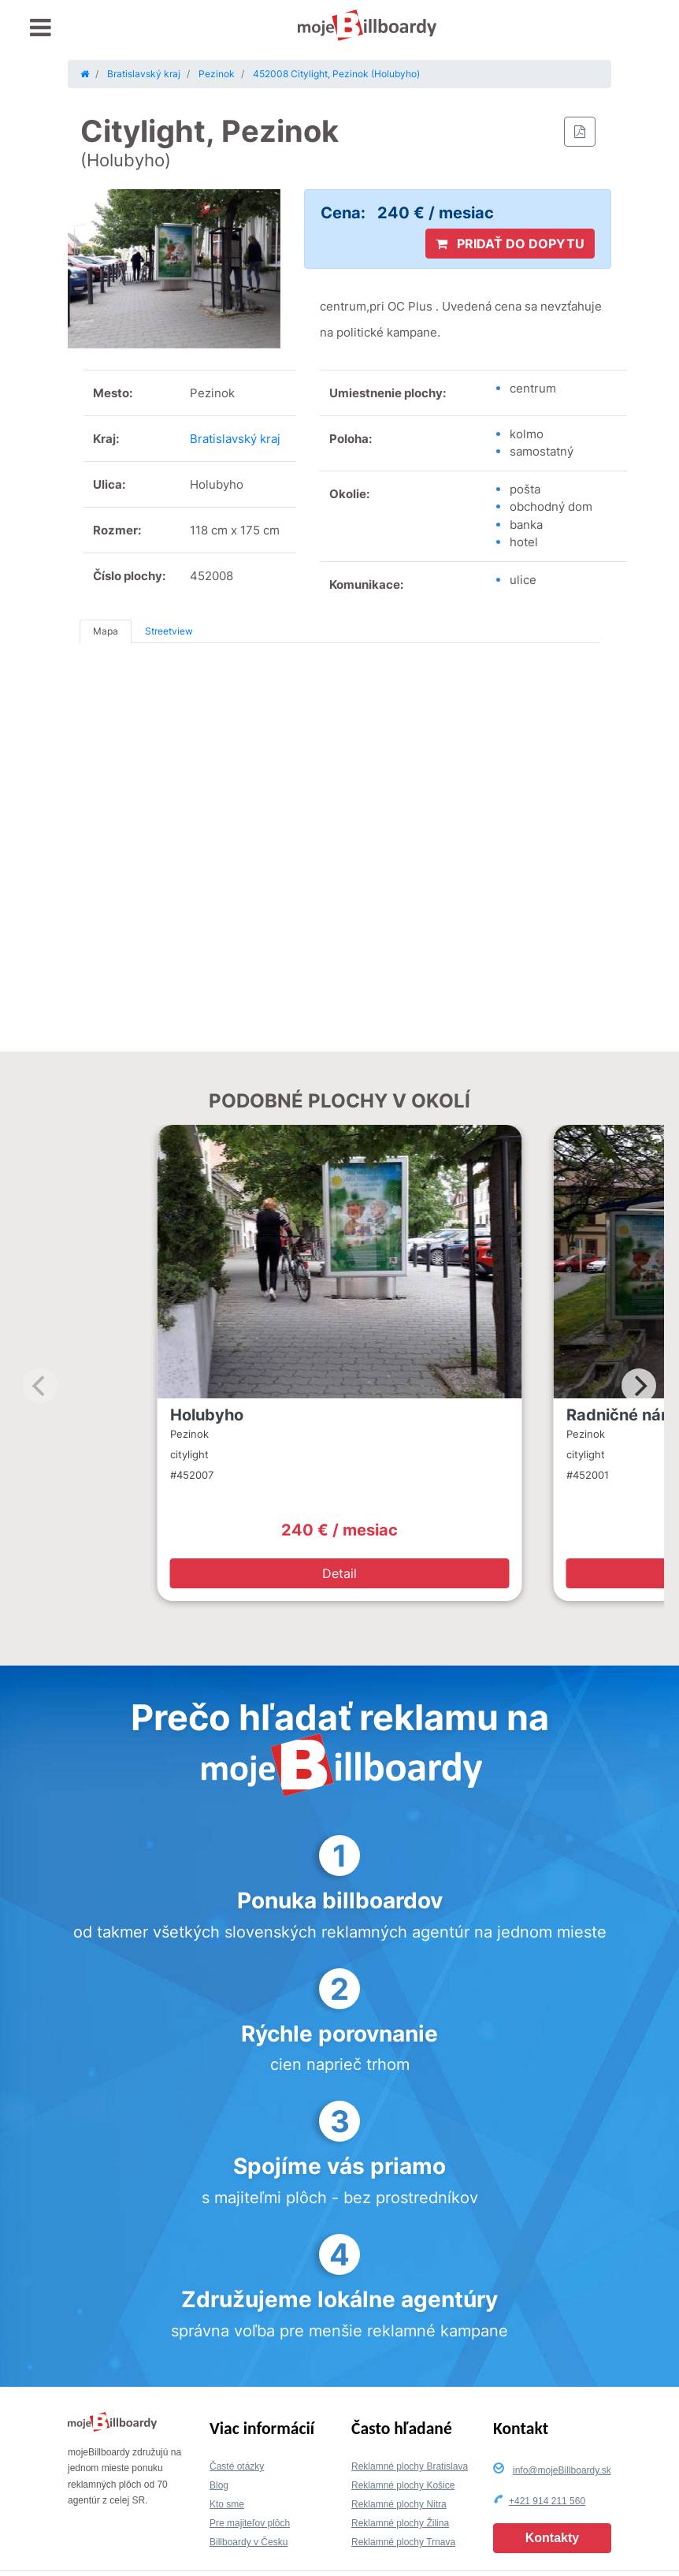 This screenshot has height=2576, width=679. I want to click on [Toggle navigation], so click(41, 28).